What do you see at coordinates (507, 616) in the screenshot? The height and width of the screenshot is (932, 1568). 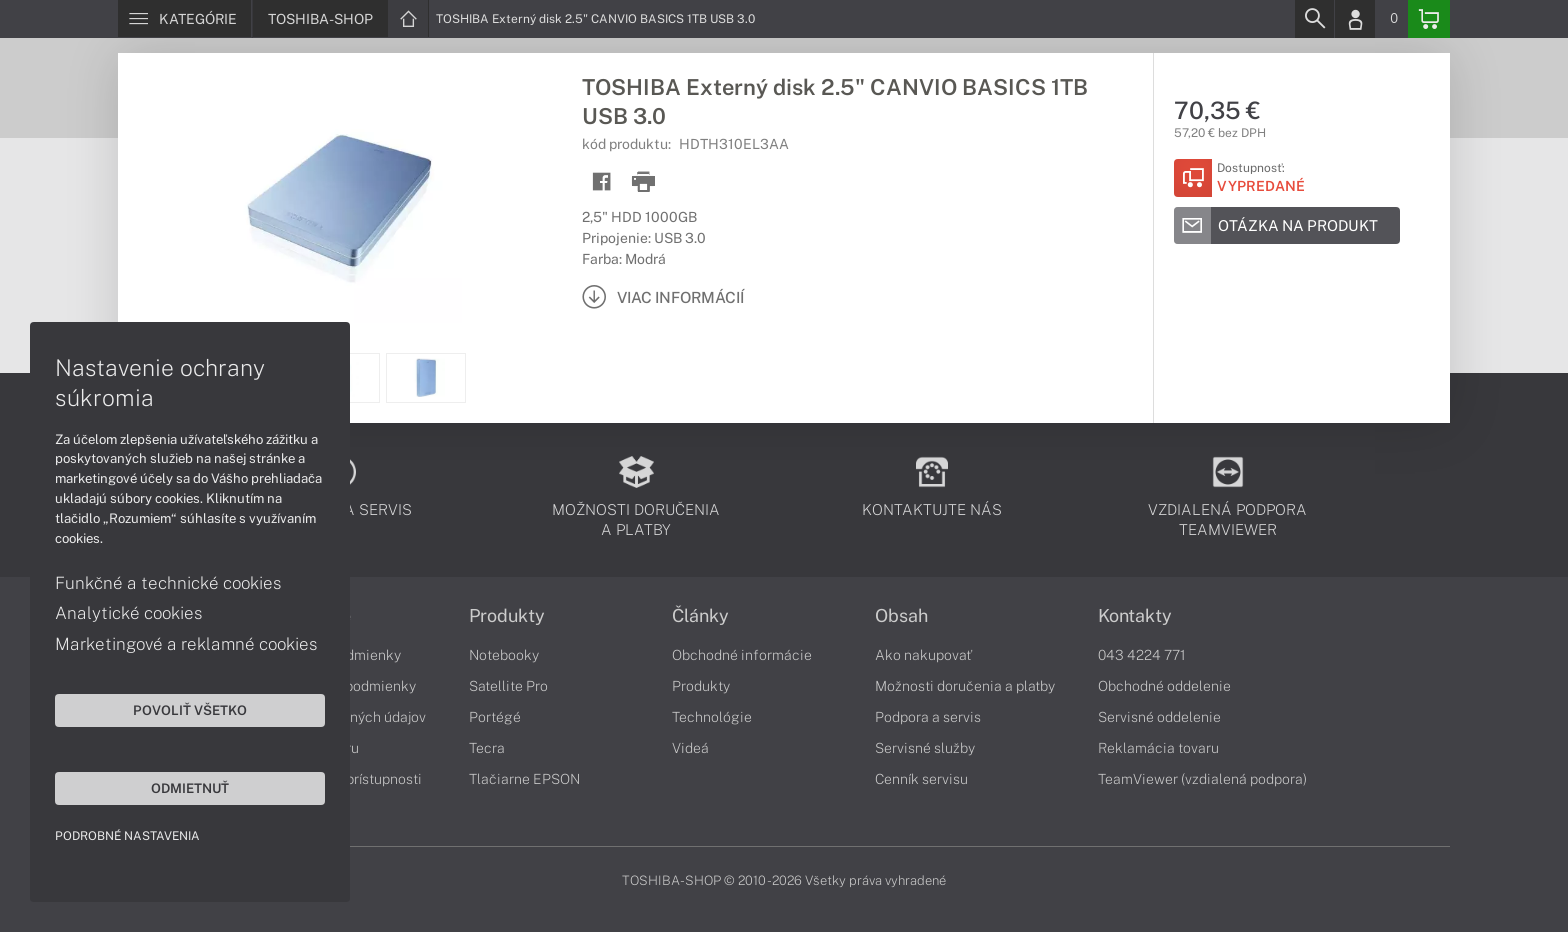 I see `Produkty` at bounding box center [507, 616].